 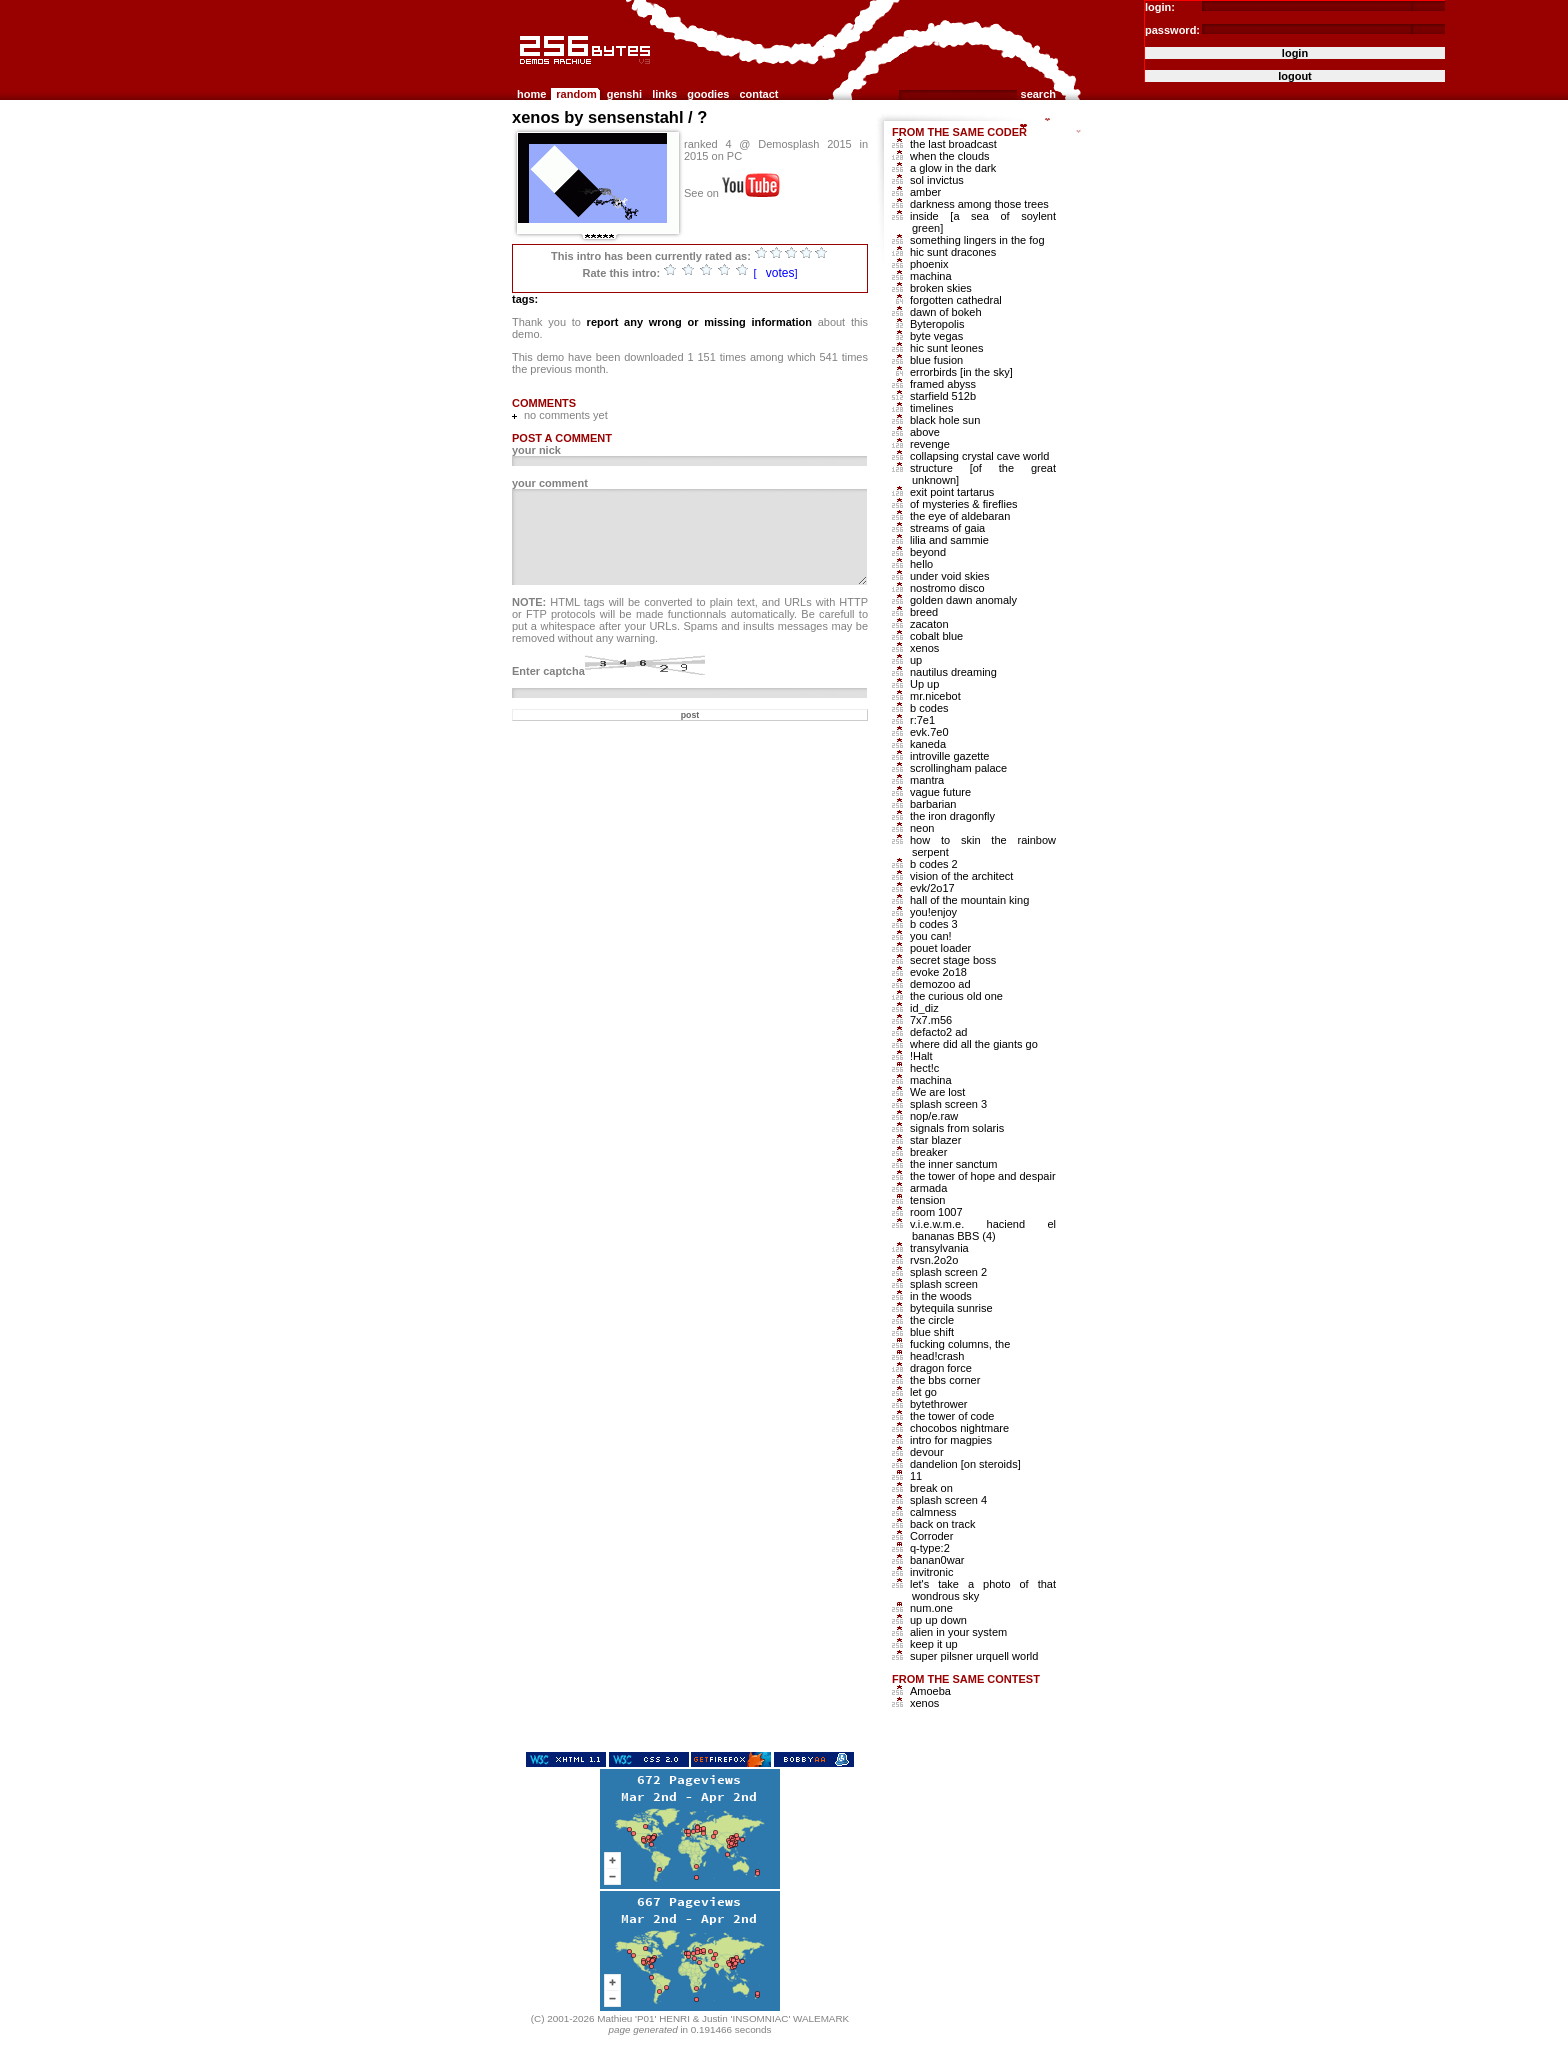 What do you see at coordinates (928, 1188) in the screenshot?
I see `armada` at bounding box center [928, 1188].